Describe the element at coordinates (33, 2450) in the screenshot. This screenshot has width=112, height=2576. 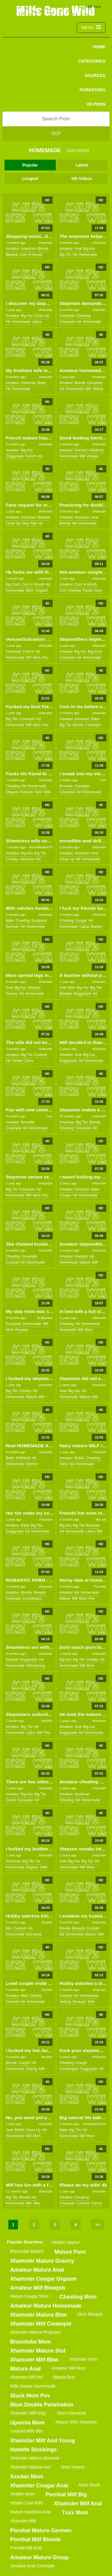
I see `hotwife stockings` at that location.